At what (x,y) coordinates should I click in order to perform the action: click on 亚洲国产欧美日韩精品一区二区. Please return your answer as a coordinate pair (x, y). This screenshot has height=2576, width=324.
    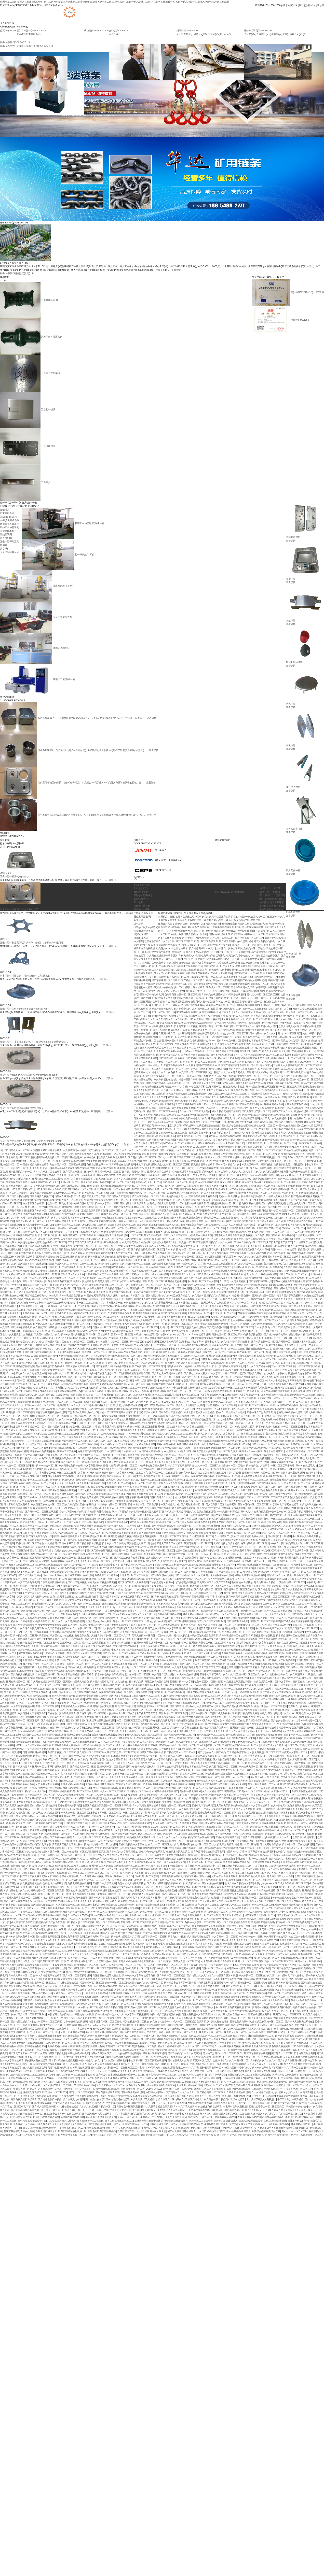
    Looking at the image, I should click on (258, 1472).